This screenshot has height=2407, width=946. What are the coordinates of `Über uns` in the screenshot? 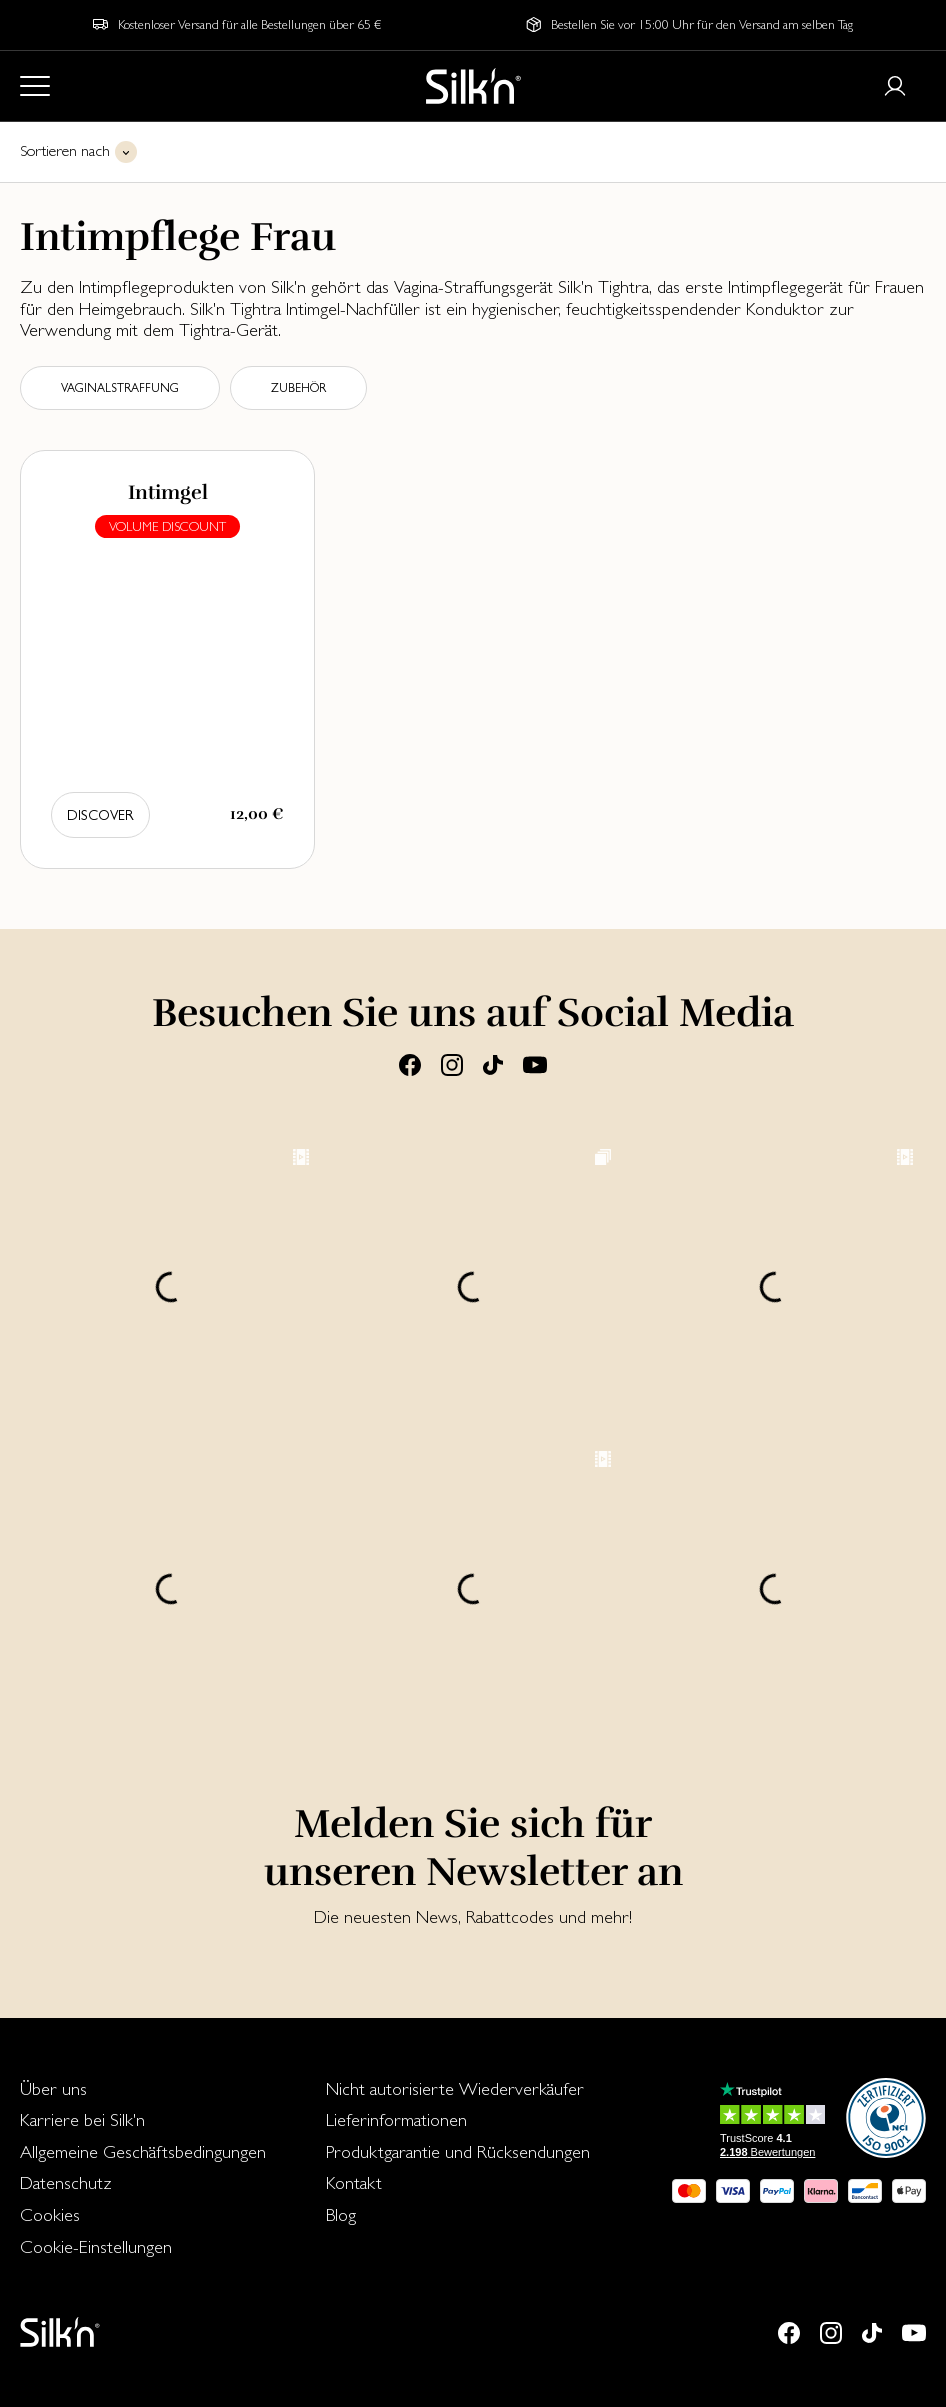 It's located at (53, 2088).